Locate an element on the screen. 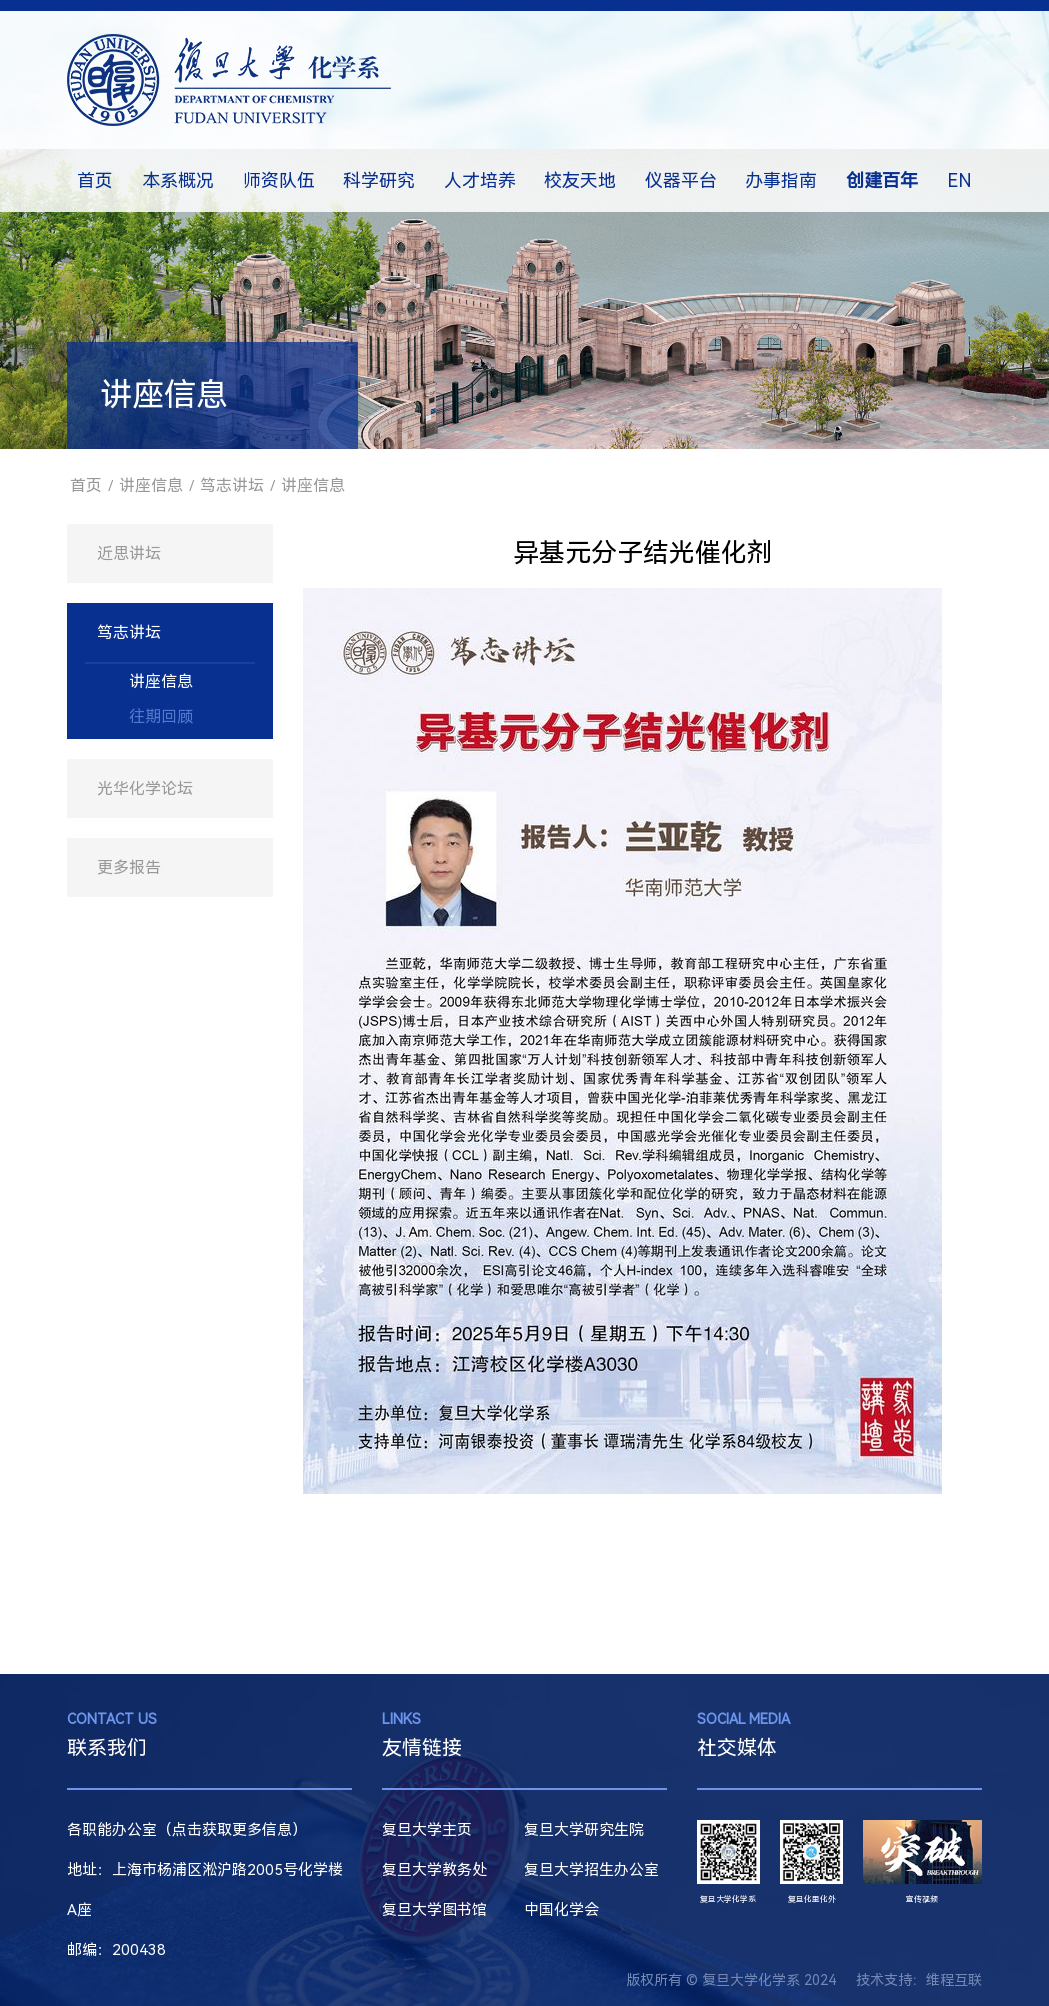  复旦大学研究生院 is located at coordinates (584, 1830).